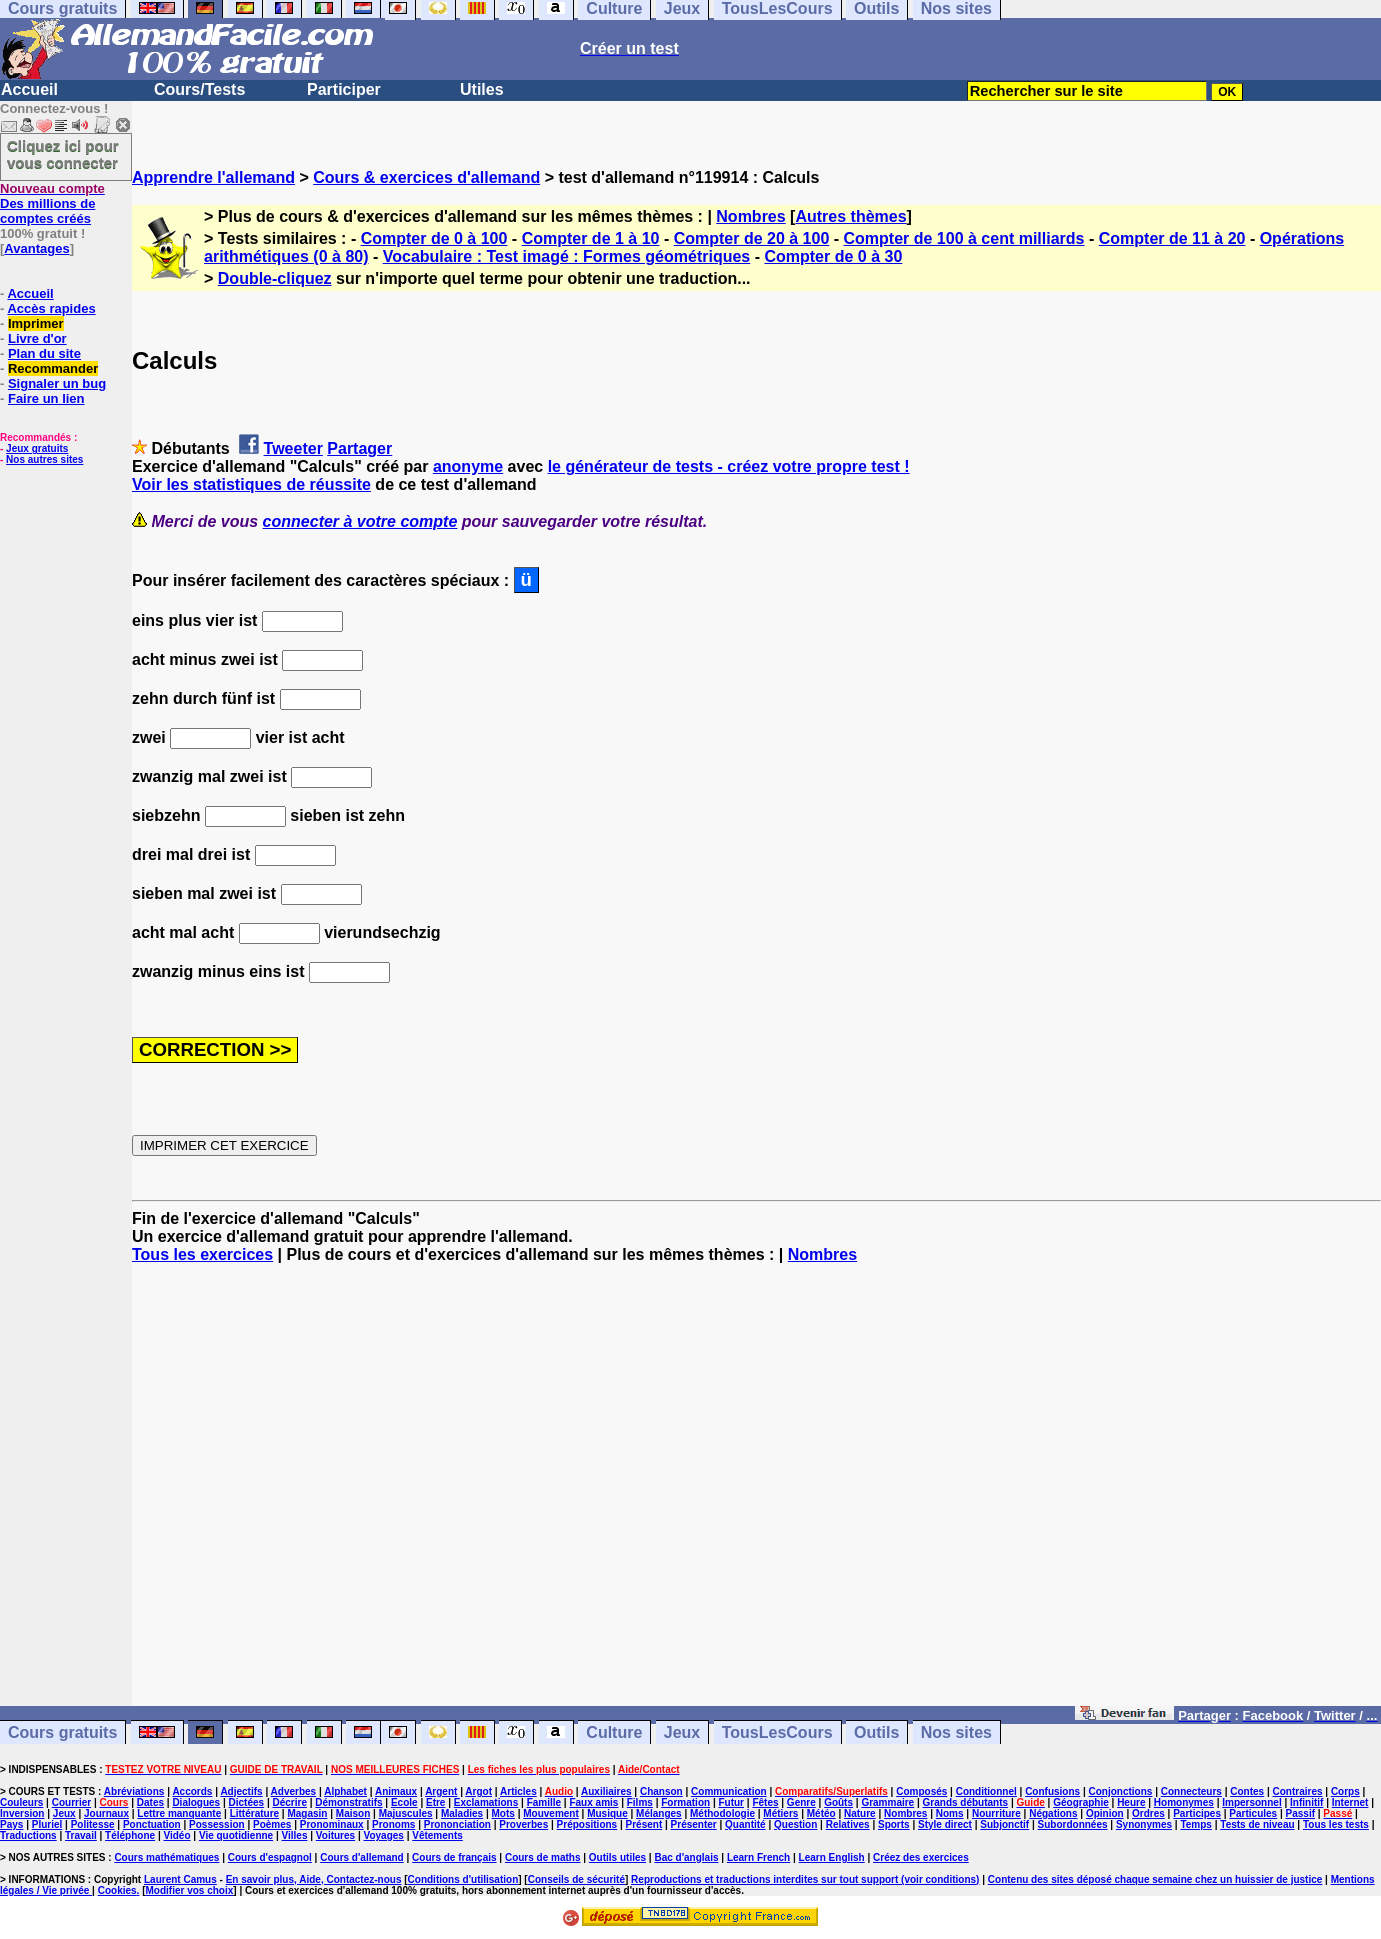 This screenshot has height=1939, width=1381. I want to click on Tous les exercices, so click(202, 1254).